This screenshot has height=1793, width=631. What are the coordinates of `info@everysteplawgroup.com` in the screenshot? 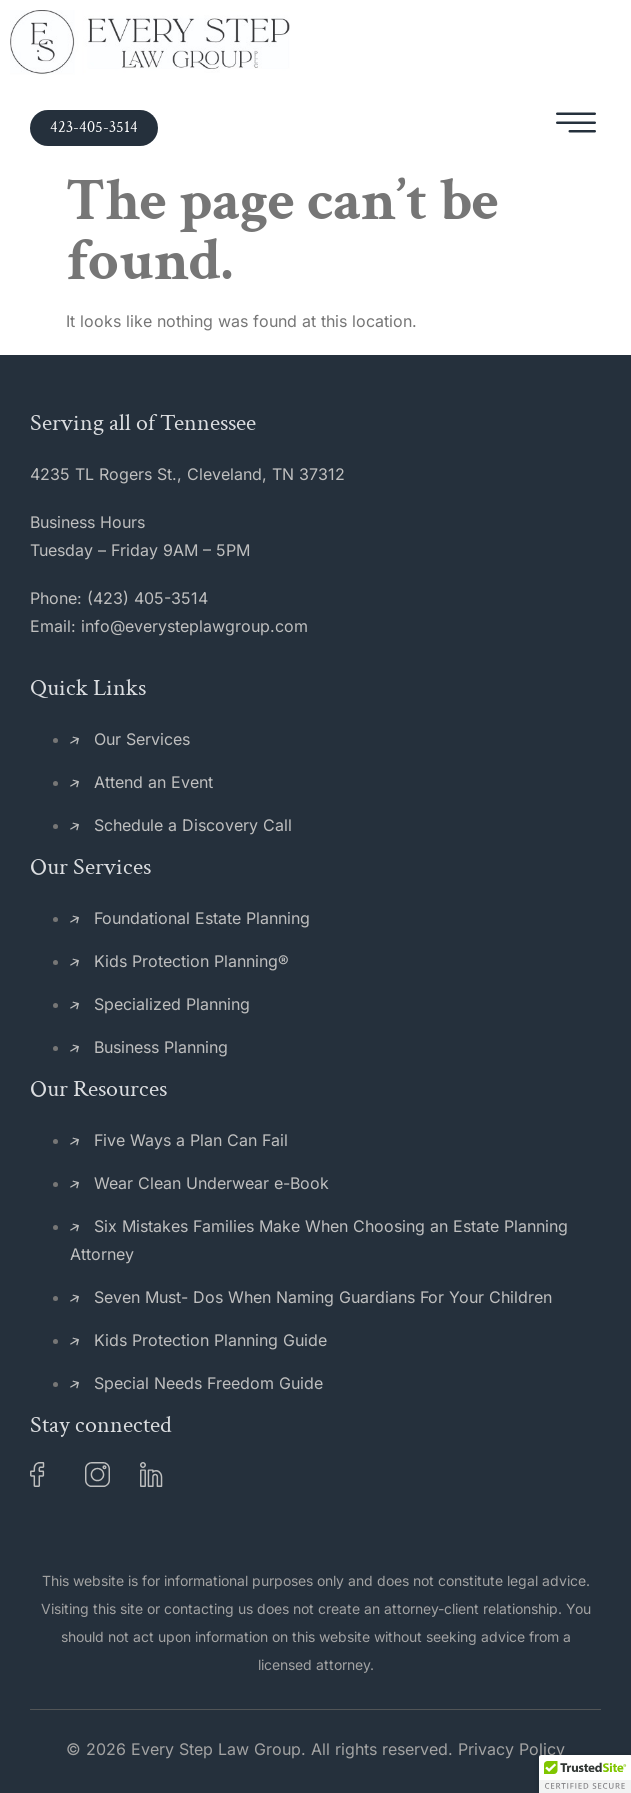 It's located at (194, 626).